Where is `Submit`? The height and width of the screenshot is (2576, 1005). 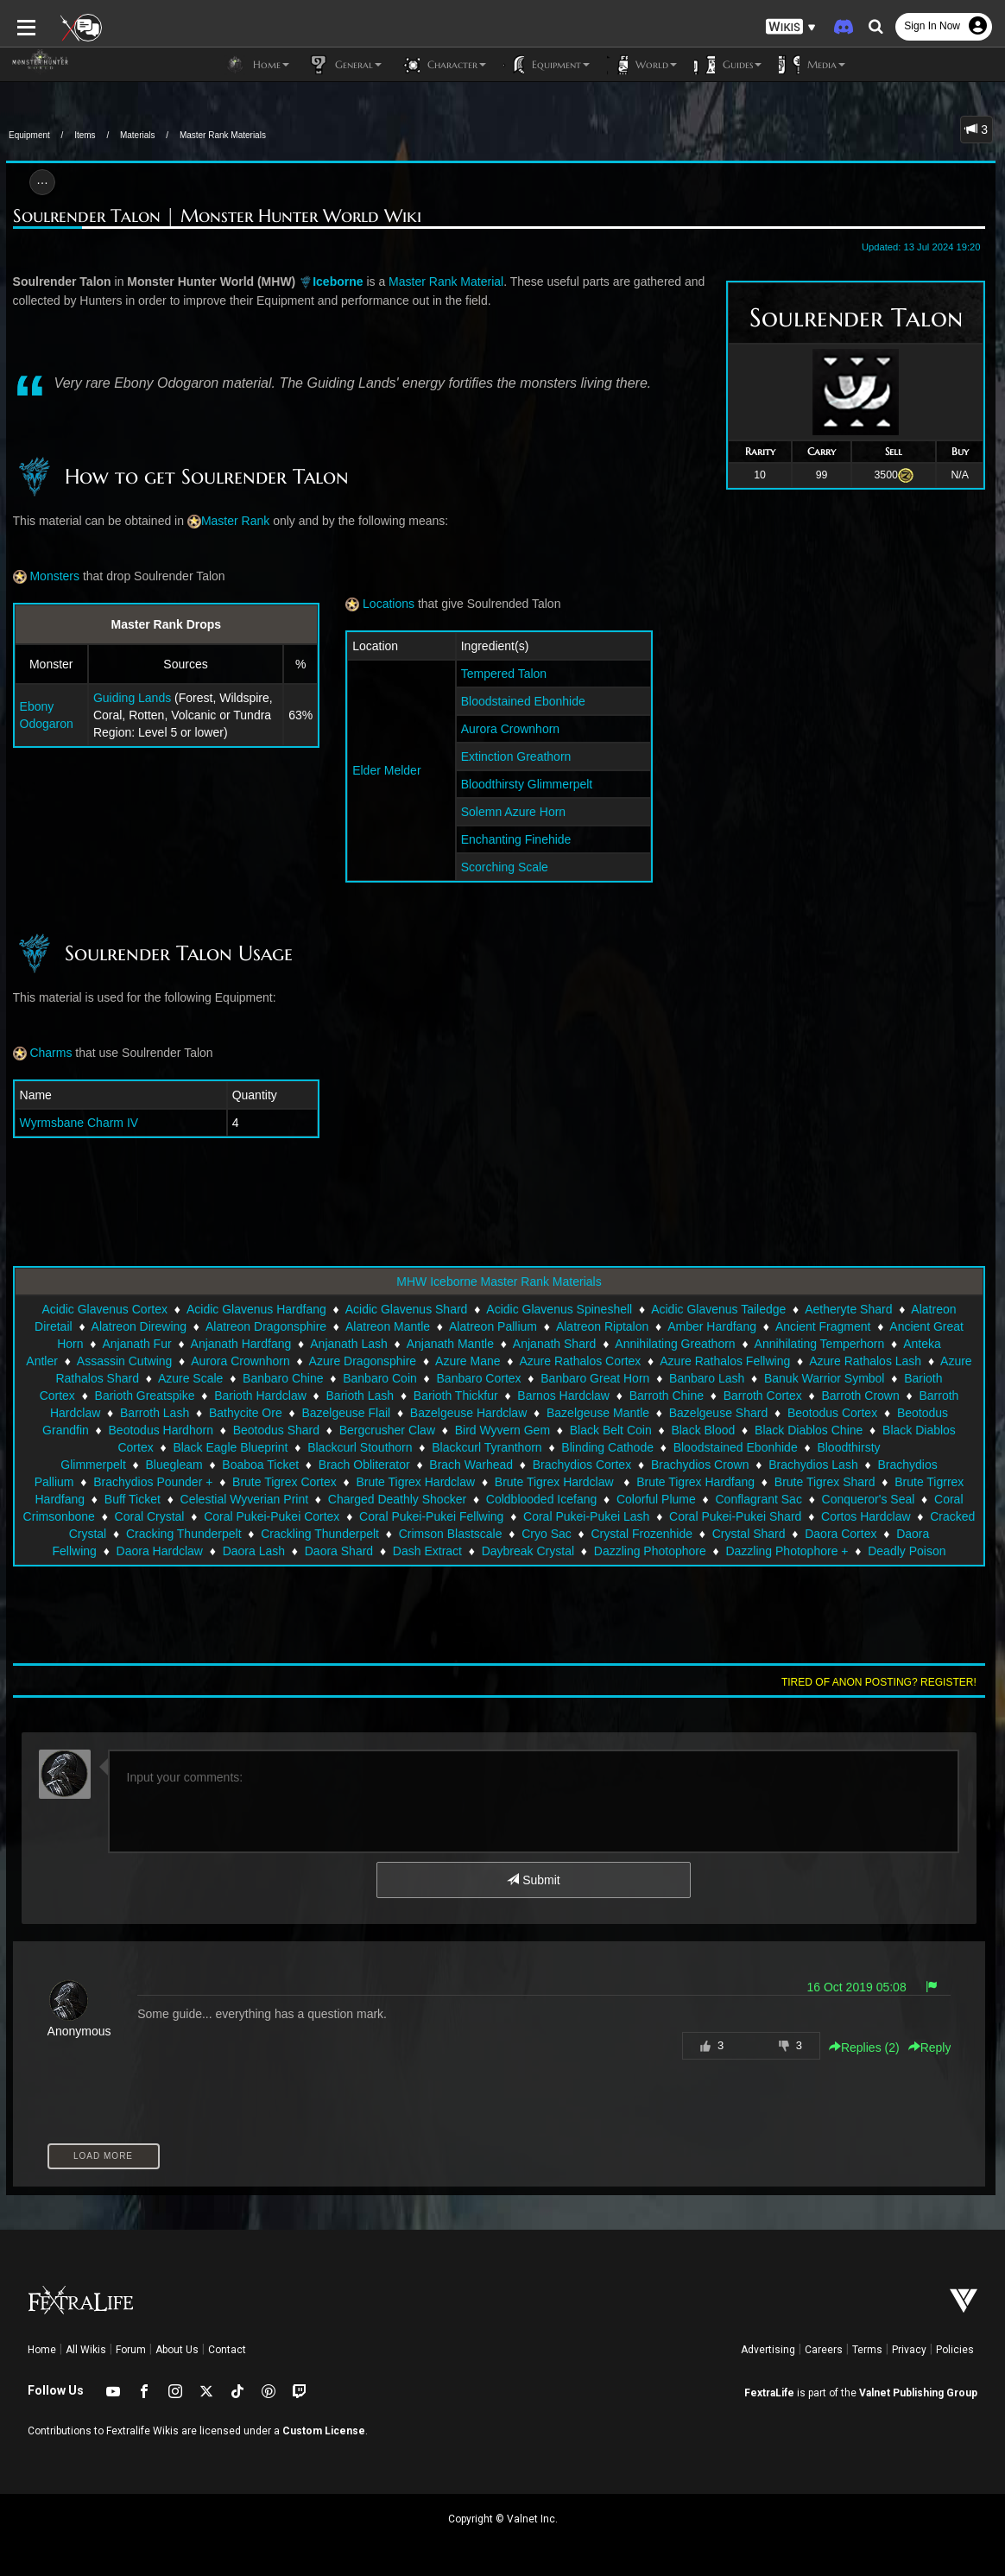
Submit is located at coordinates (533, 1880).